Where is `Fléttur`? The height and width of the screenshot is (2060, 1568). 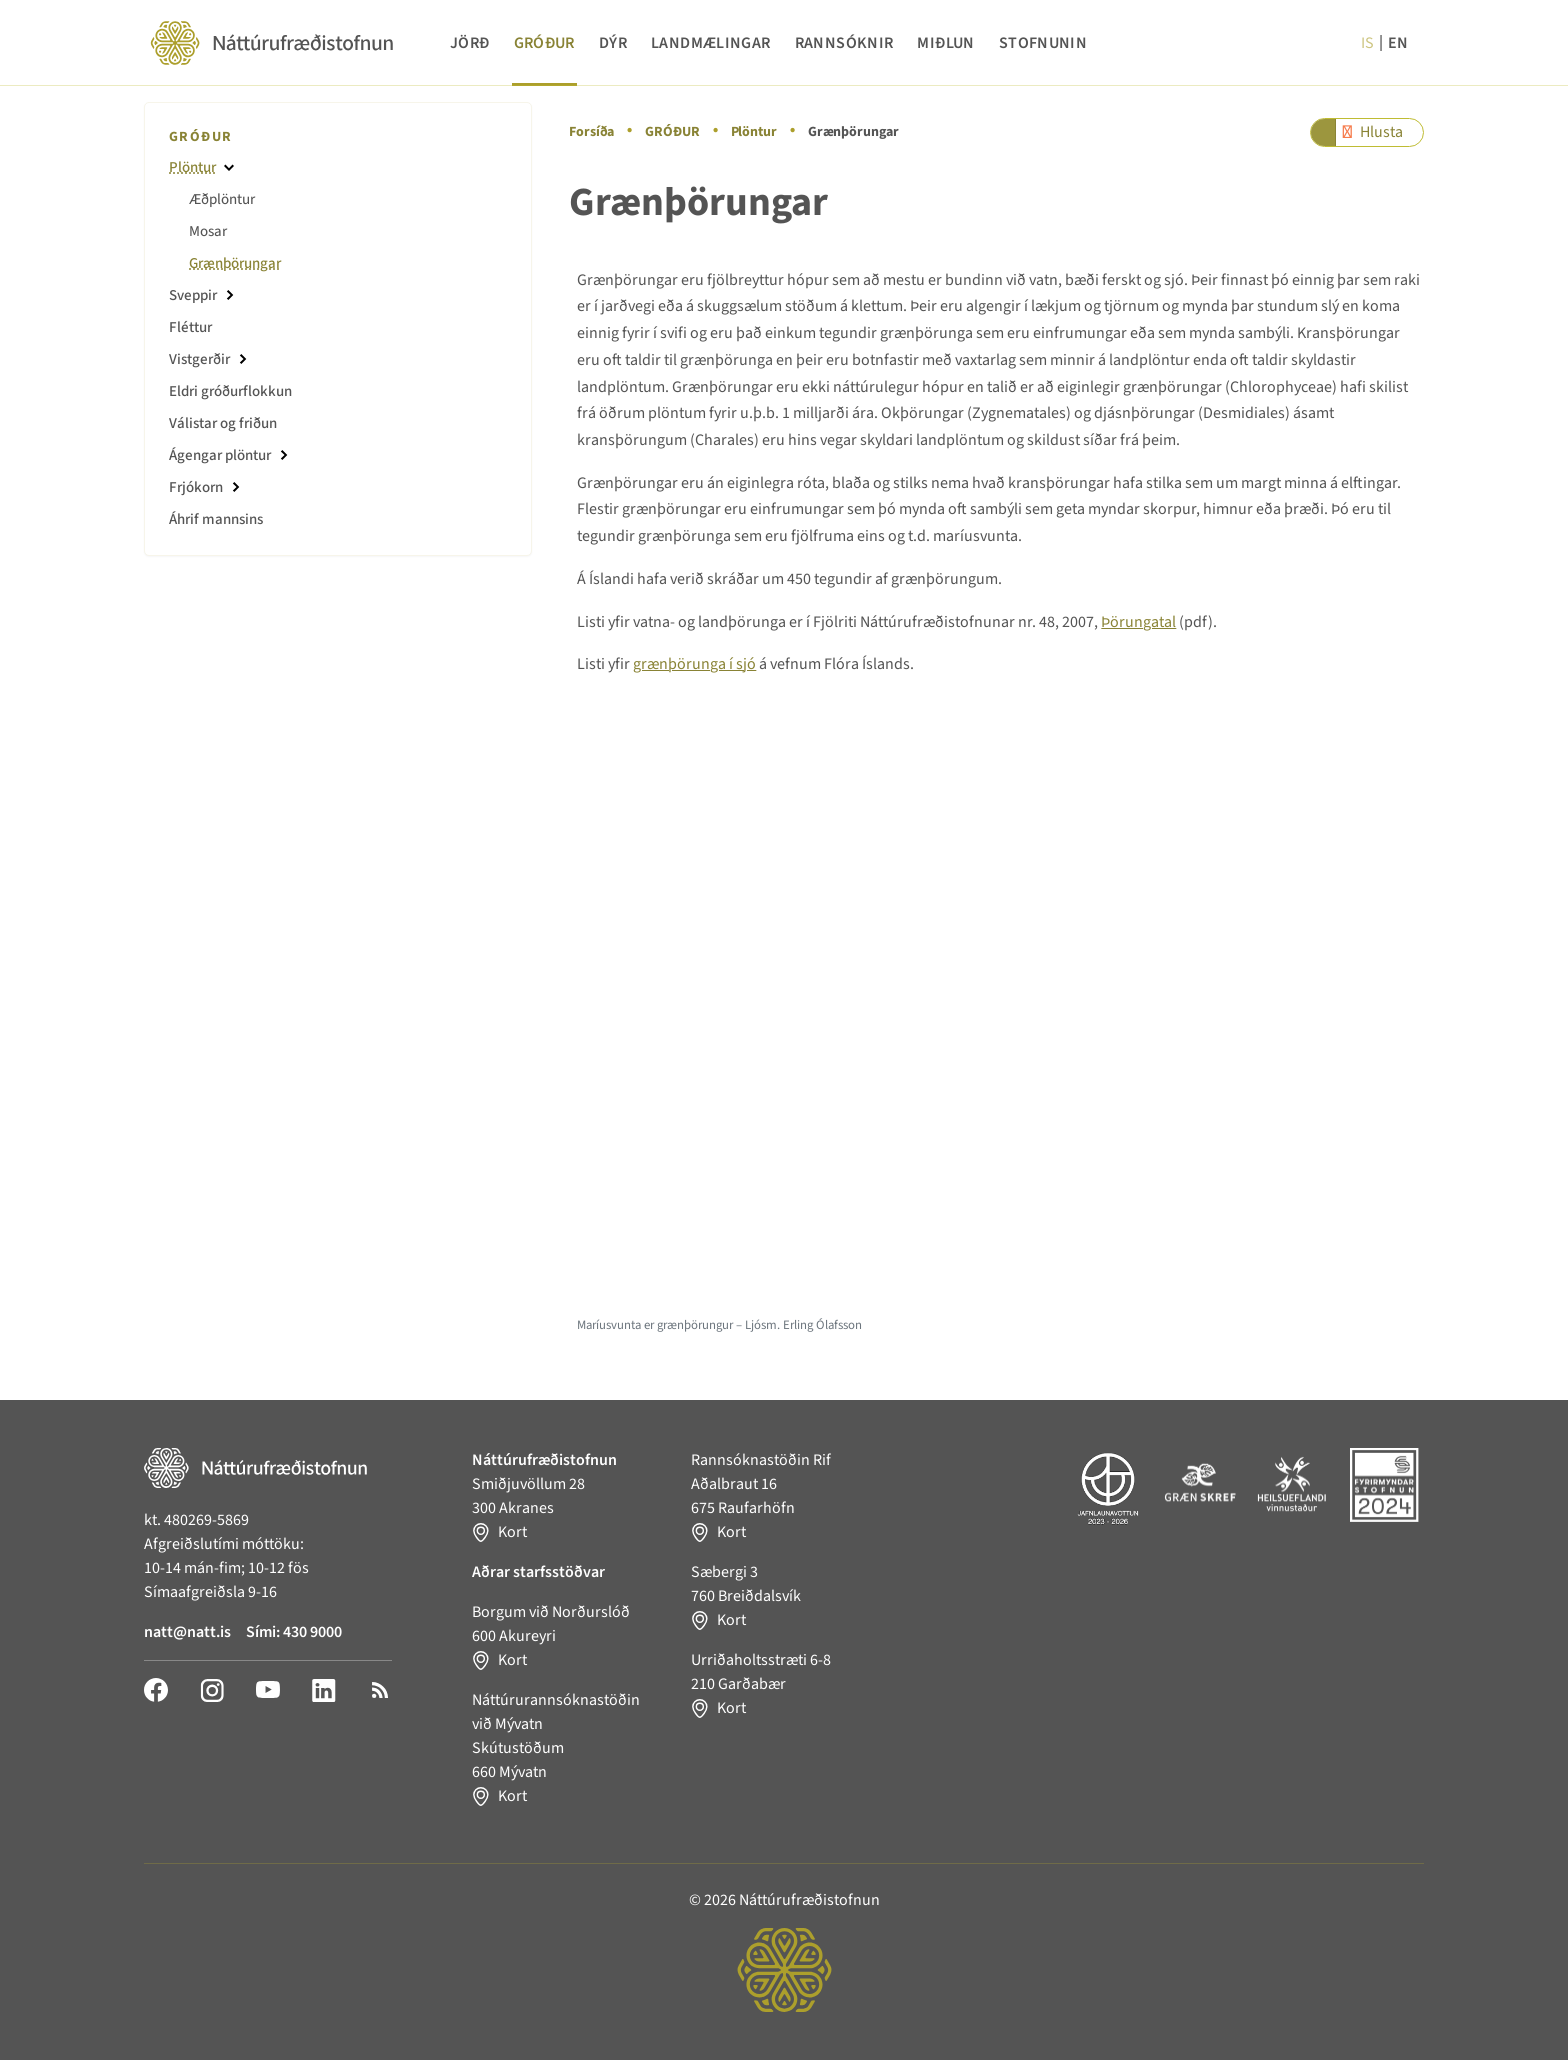
Fléttur is located at coordinates (190, 327).